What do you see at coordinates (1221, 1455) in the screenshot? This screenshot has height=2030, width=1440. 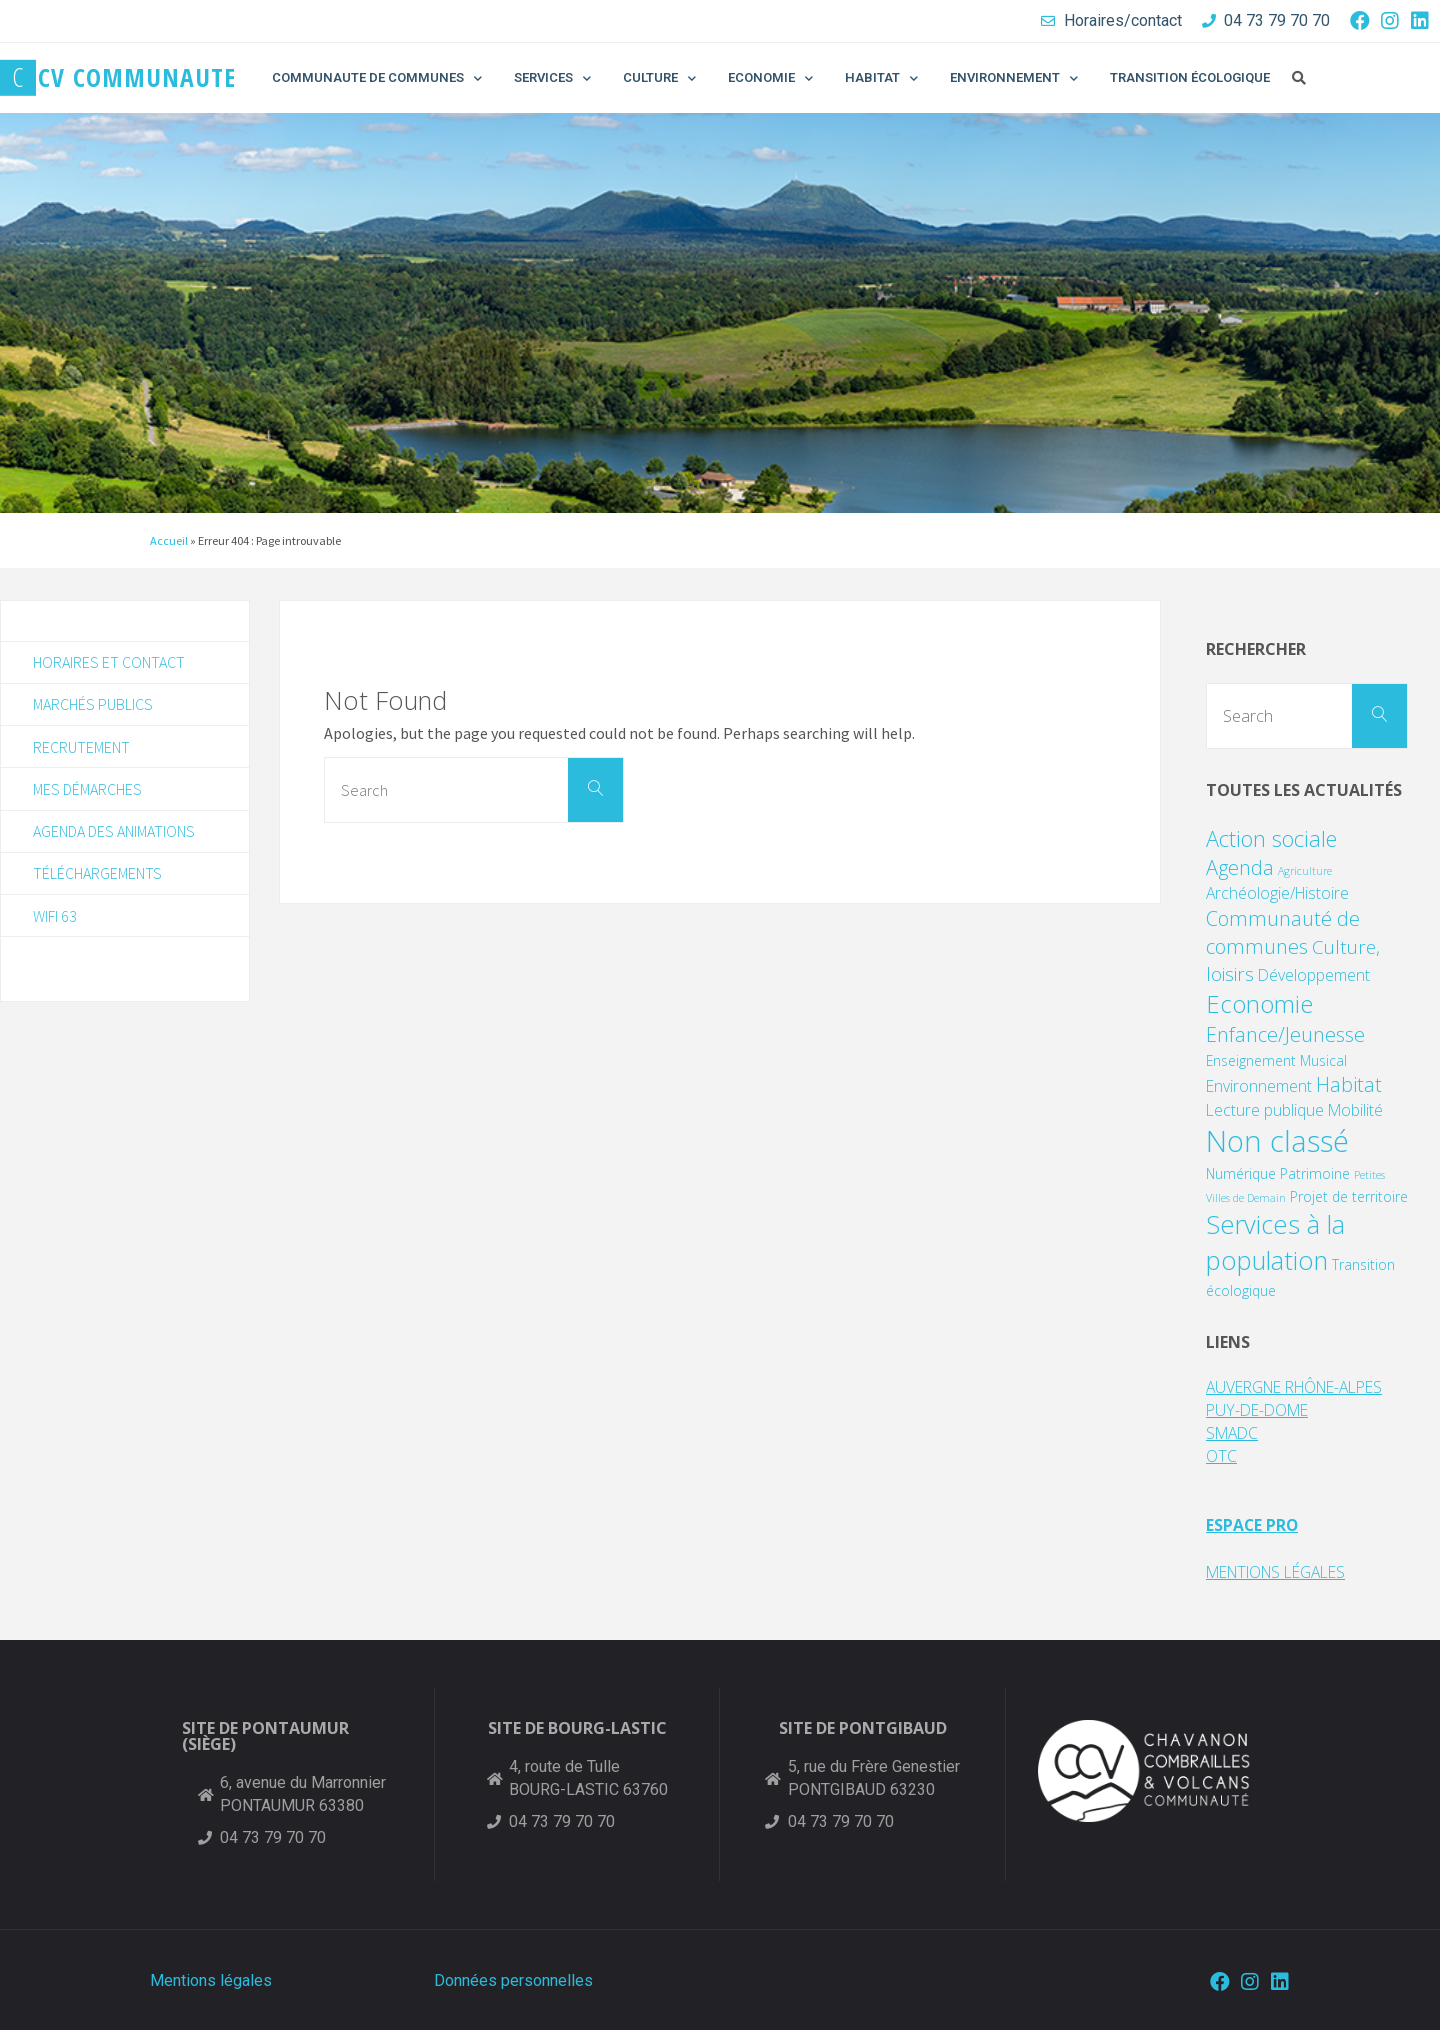 I see `OTC` at bounding box center [1221, 1455].